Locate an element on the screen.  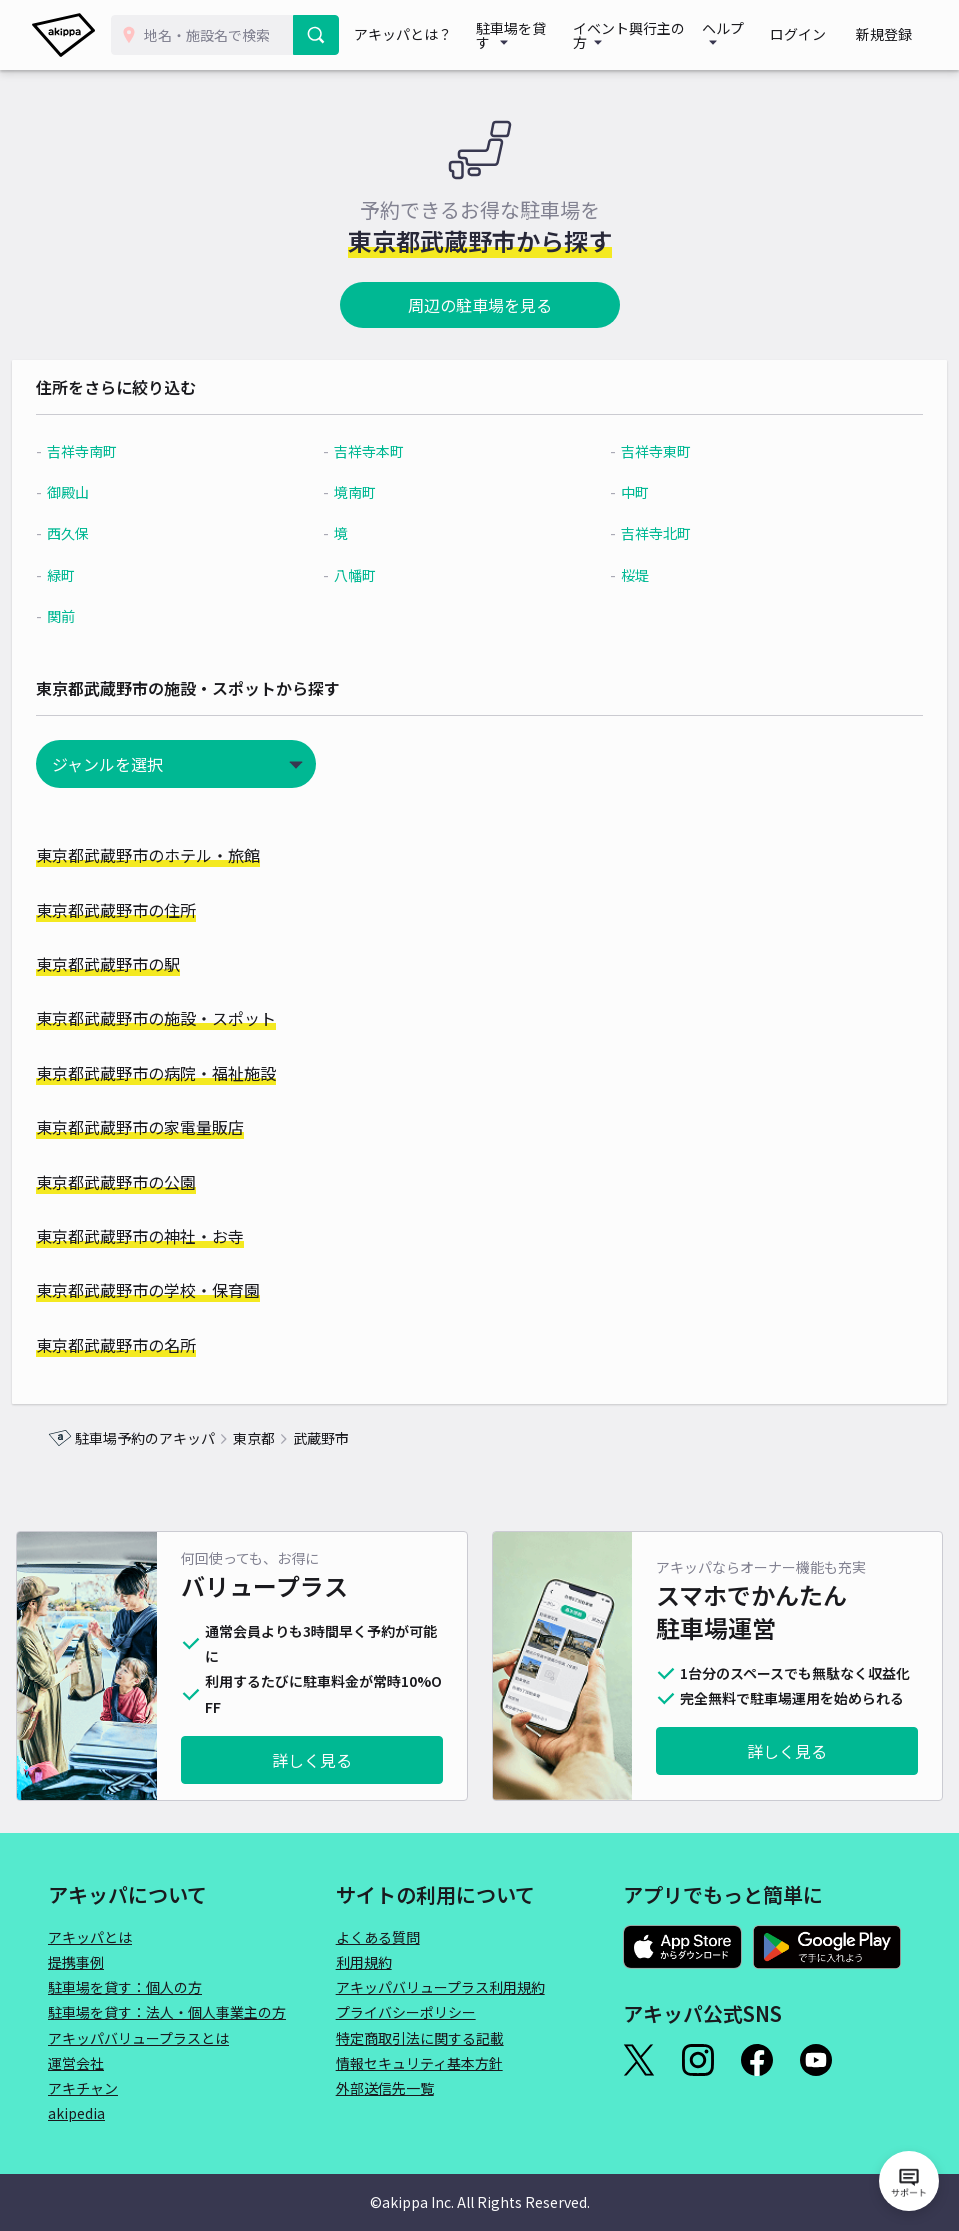
アキッパとは？ is located at coordinates (408, 35).